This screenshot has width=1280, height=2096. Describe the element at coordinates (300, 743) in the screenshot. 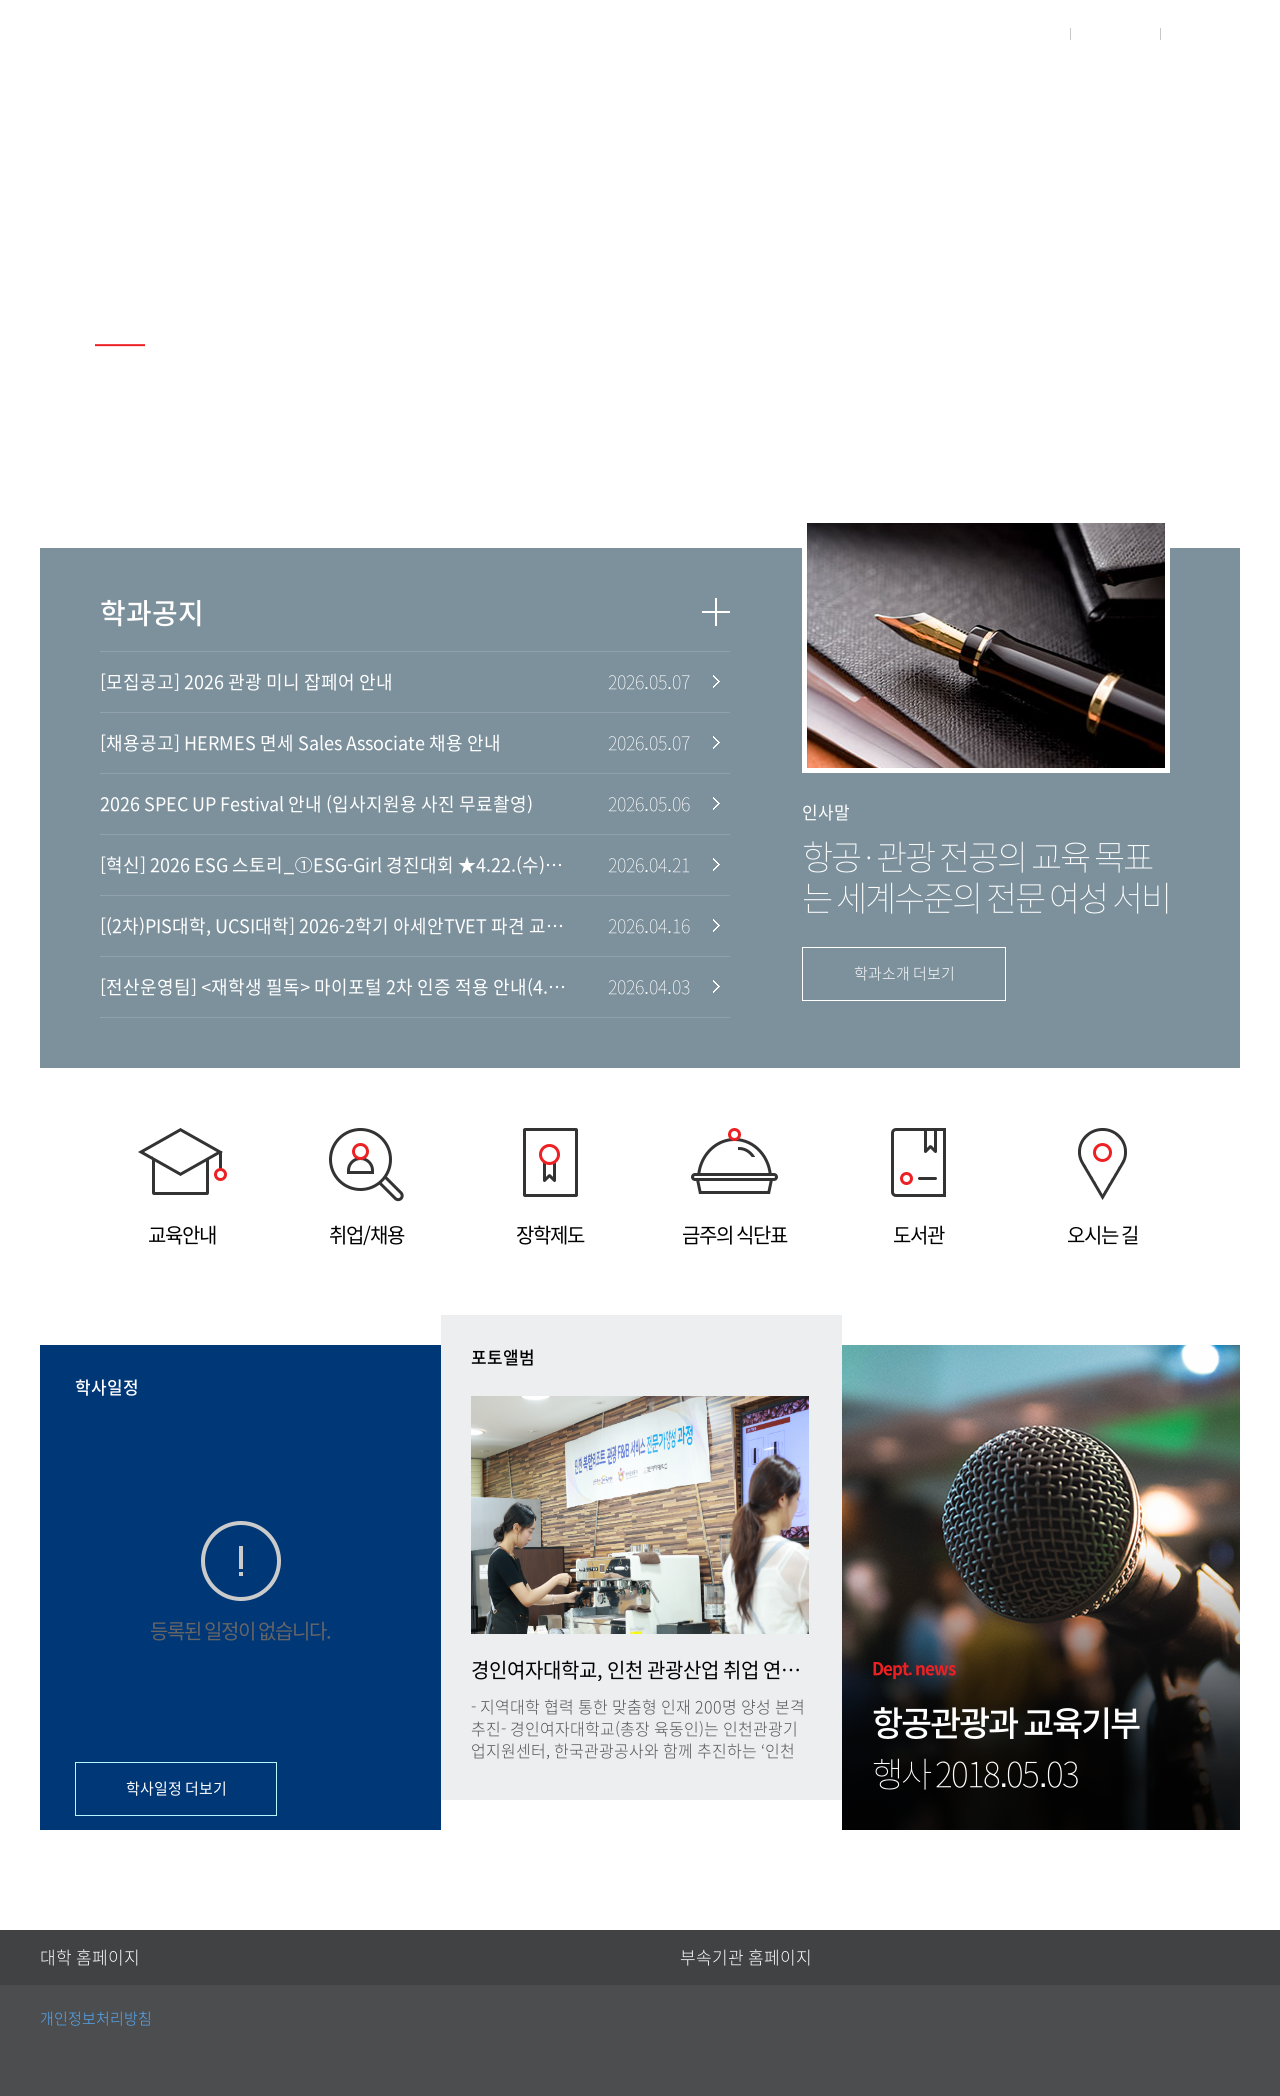

I see `[채용공고] HERMES 면세 Sales Associate 채용 안내` at that location.